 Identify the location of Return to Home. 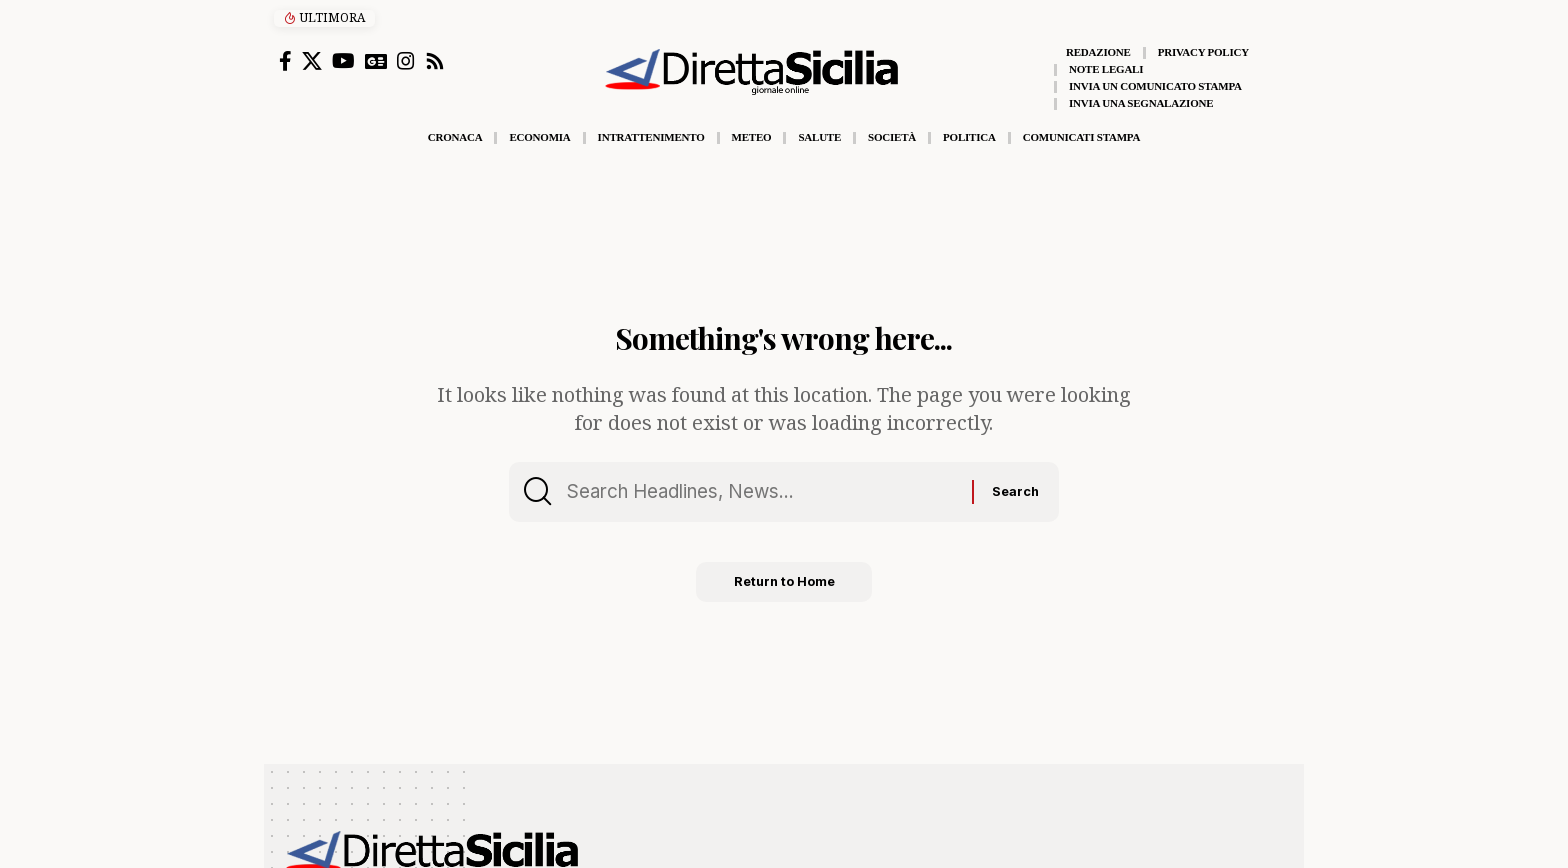
(784, 586).